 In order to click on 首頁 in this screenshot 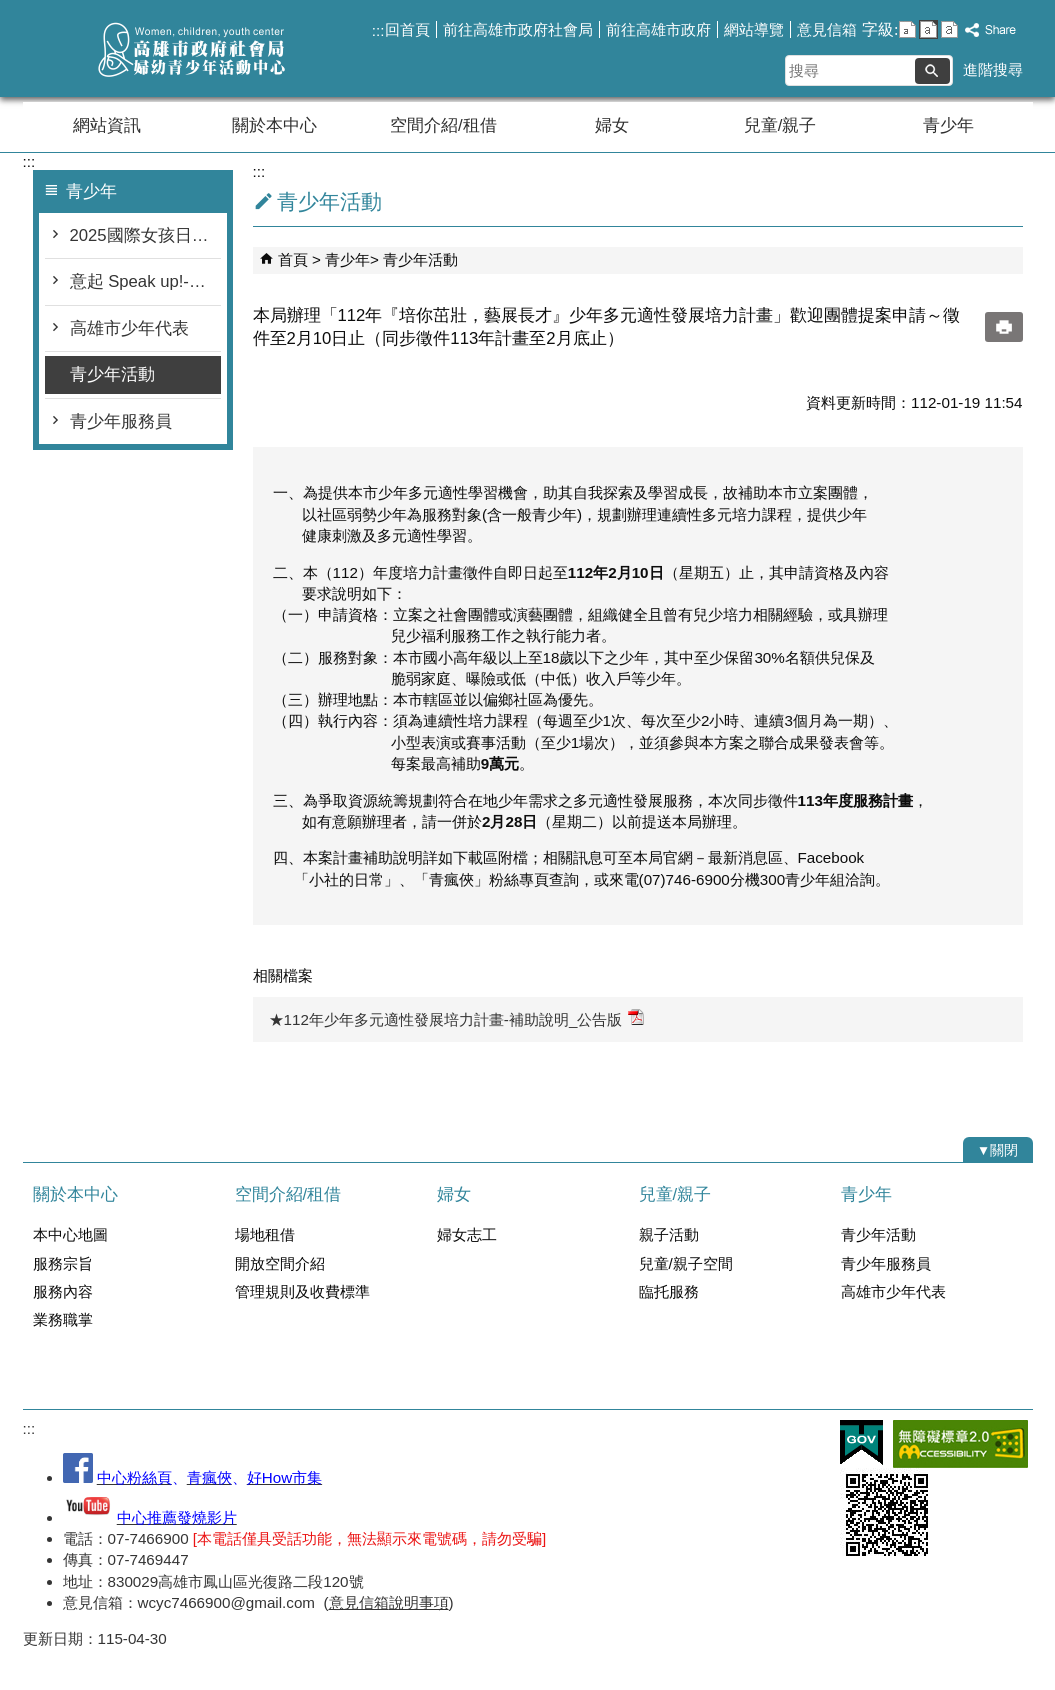, I will do `click(293, 259)`.